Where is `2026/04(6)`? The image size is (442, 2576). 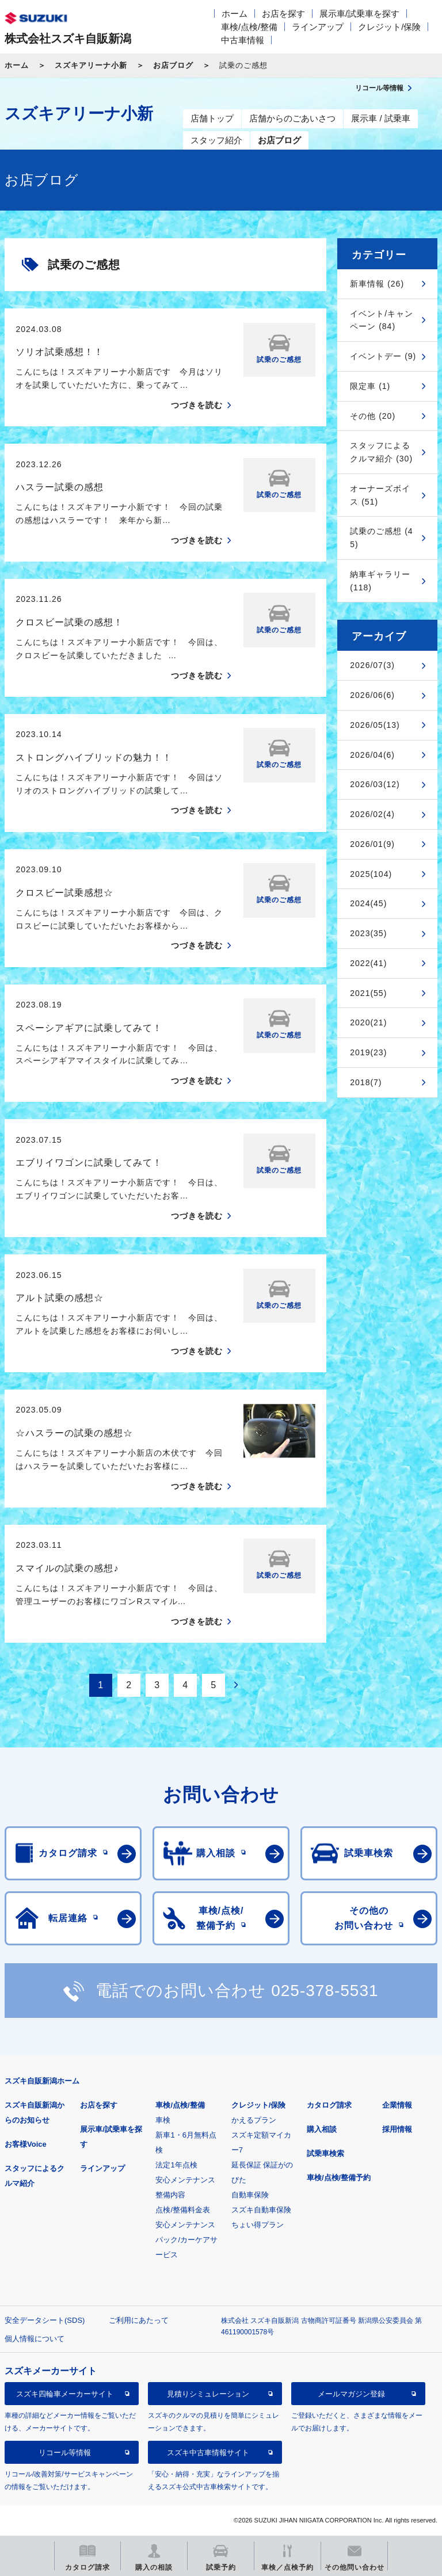
2026/04(6) is located at coordinates (372, 755).